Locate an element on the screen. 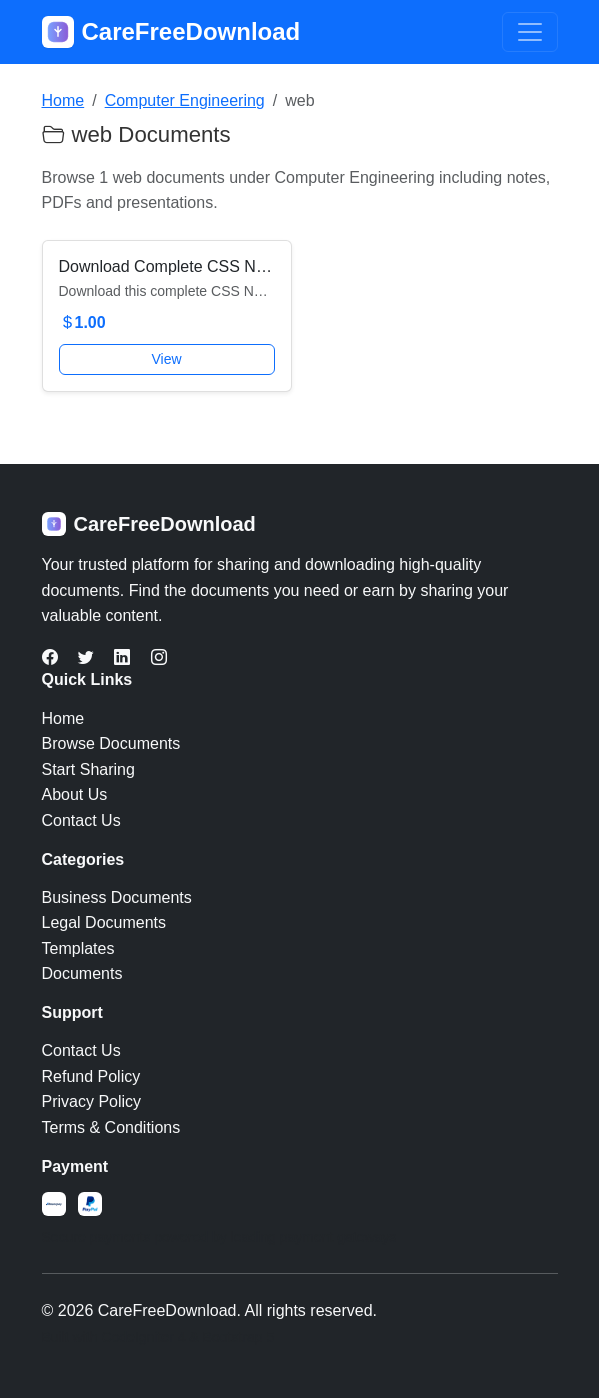 This screenshot has width=599, height=1398. Refund Policy is located at coordinates (91, 1076).